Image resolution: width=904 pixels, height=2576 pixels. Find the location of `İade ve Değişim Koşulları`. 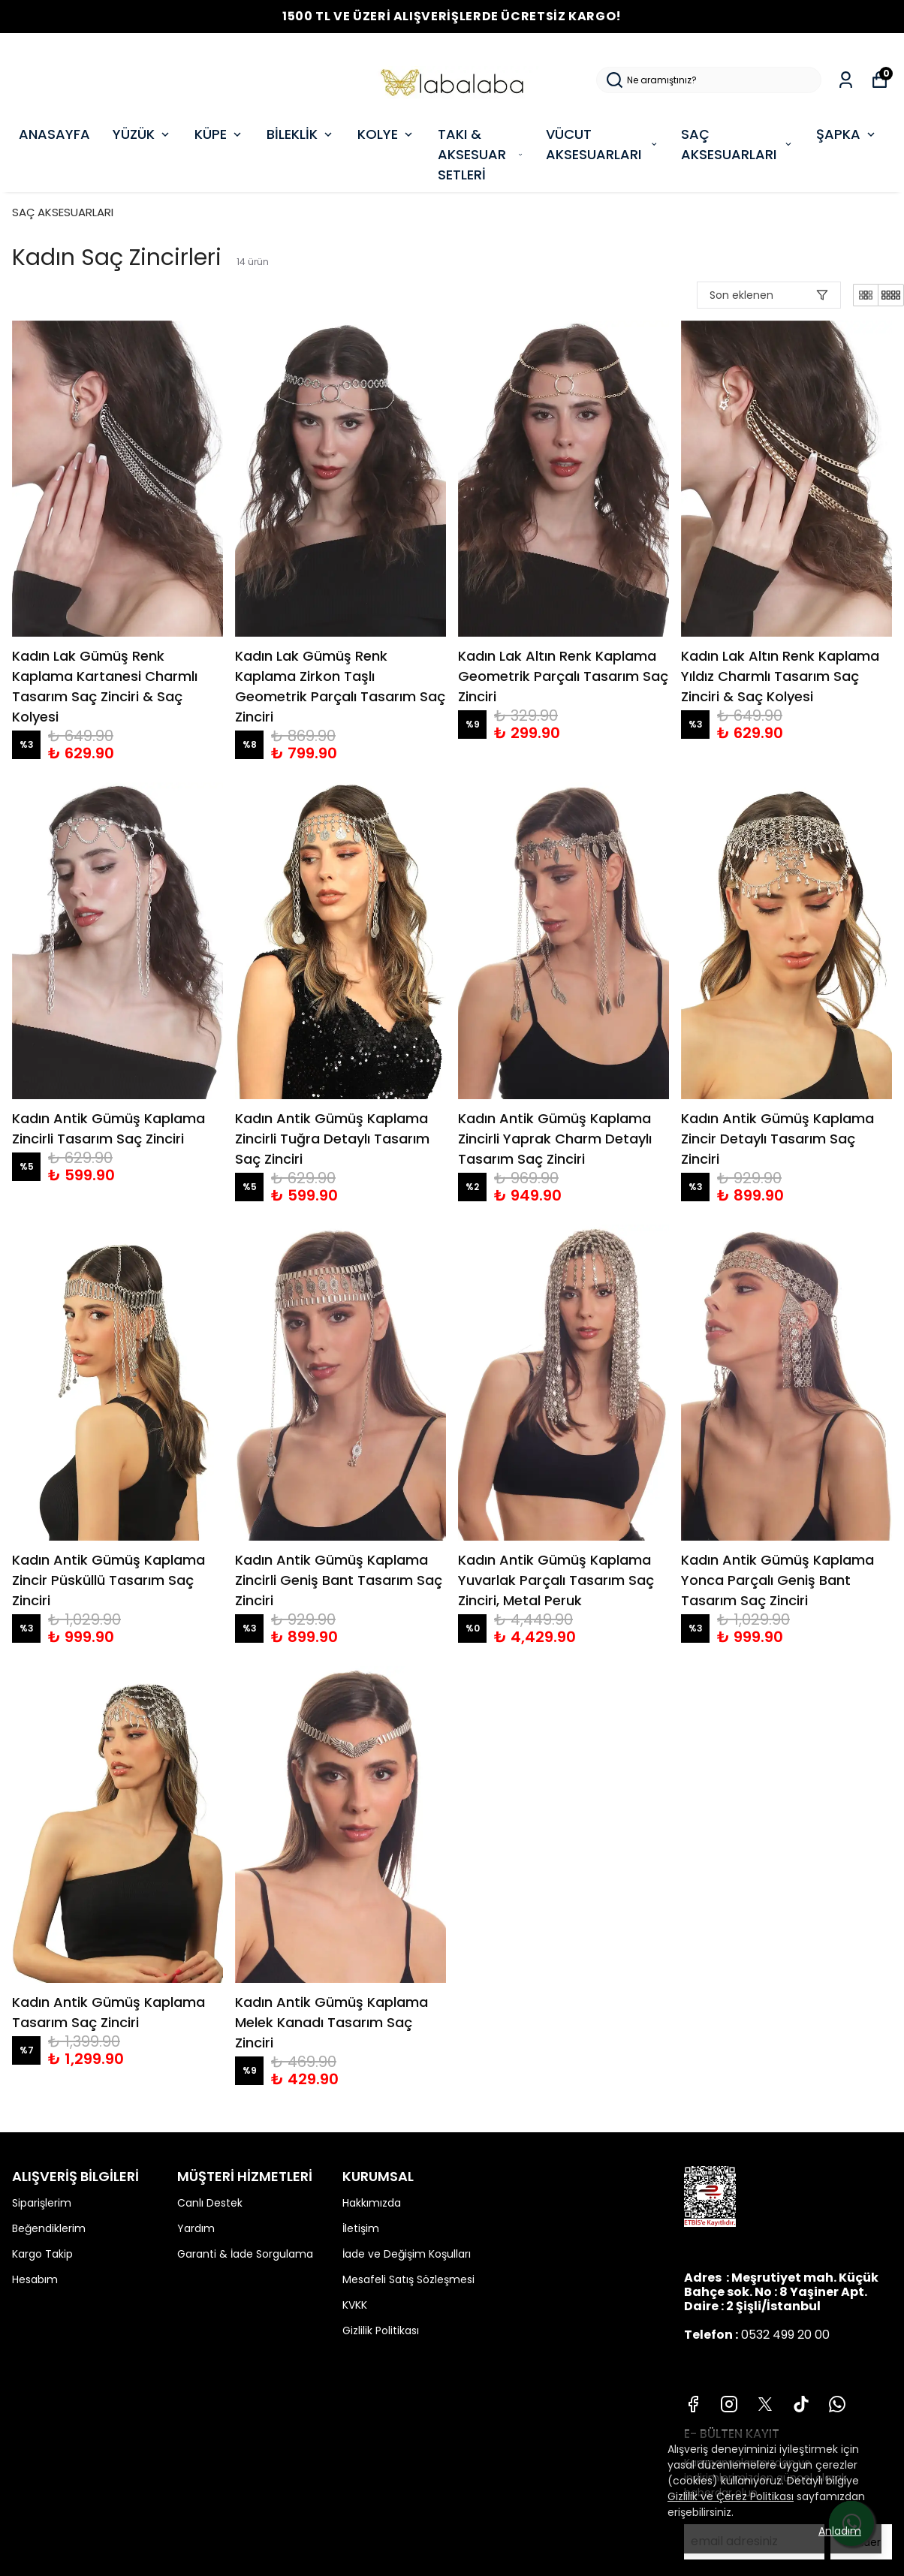

İade ve Değişim Koşulları is located at coordinates (406, 2253).